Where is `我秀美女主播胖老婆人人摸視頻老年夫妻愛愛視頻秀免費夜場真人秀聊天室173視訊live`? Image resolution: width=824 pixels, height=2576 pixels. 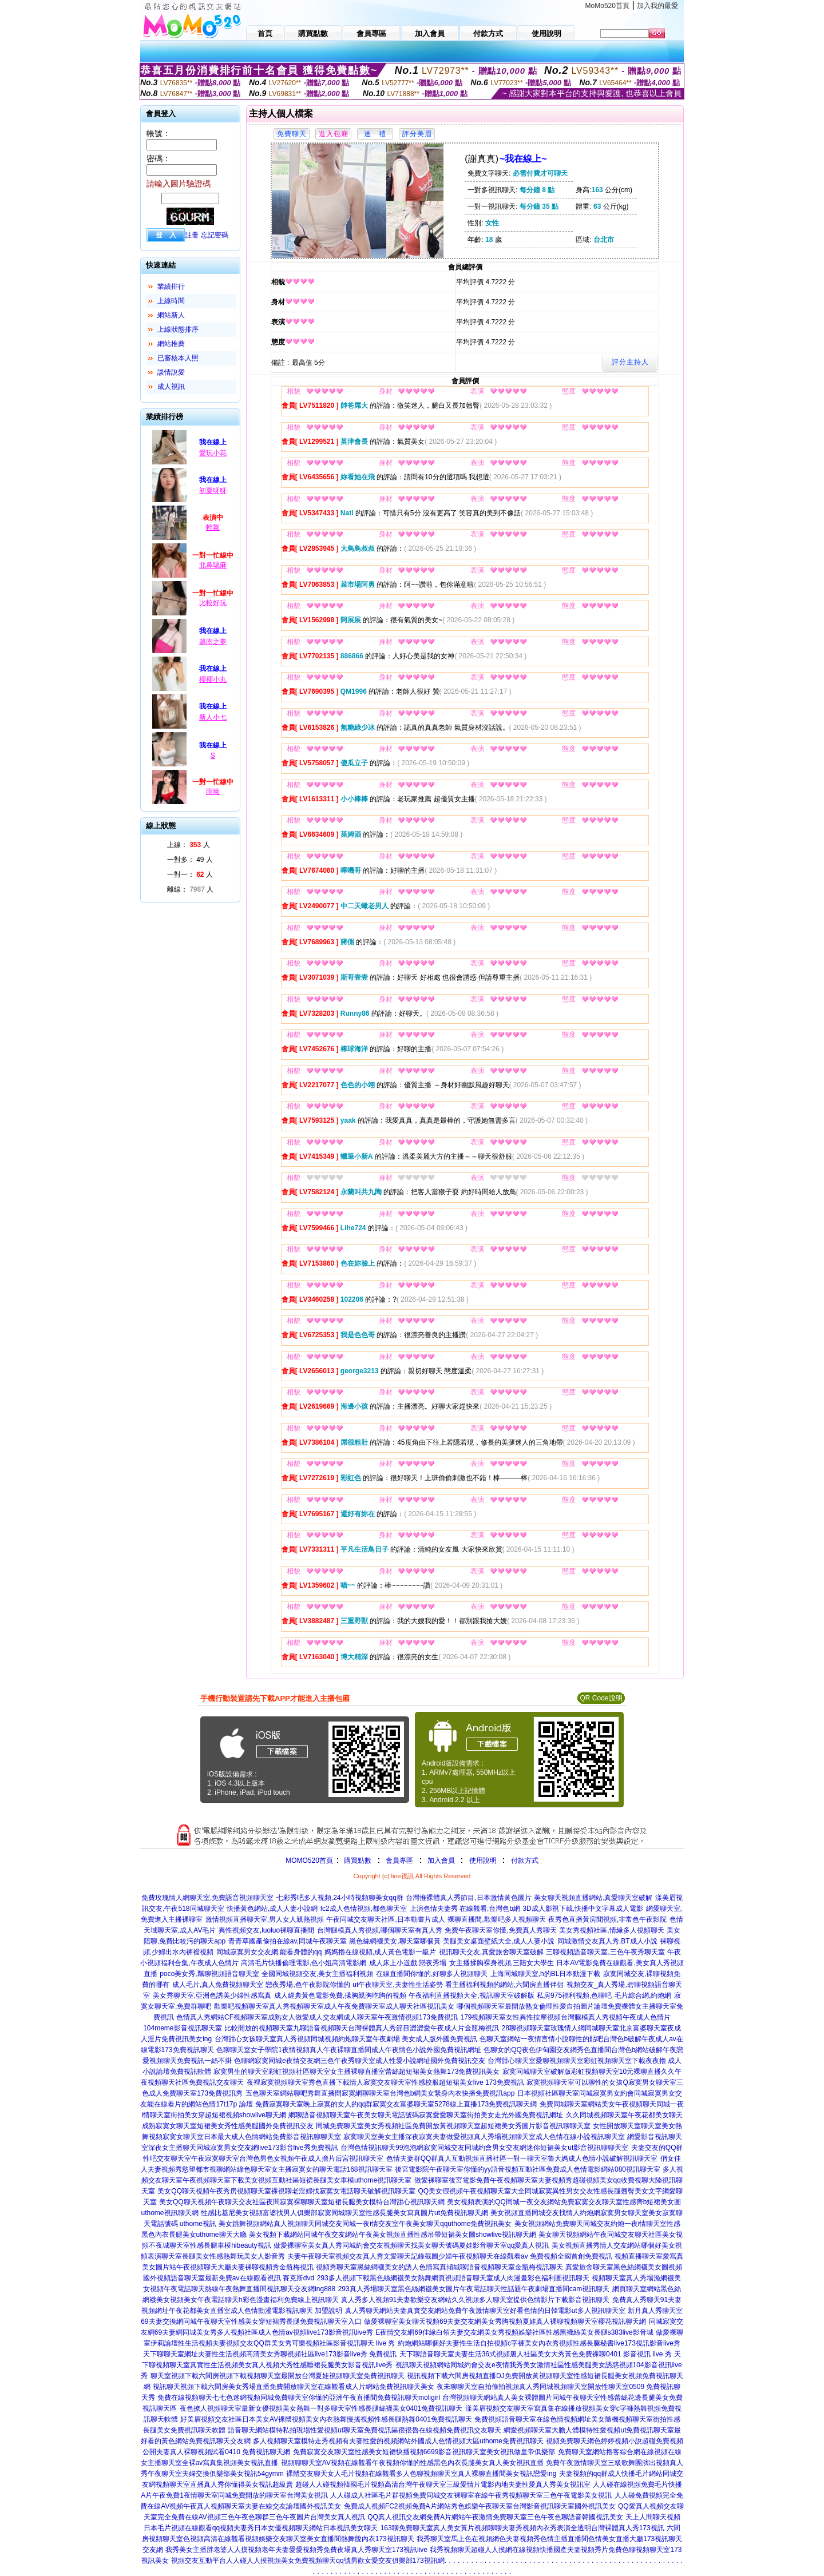 我秀美女主播胖老婆人人摸視頻老年夫妻愛愛視頻秀免費夜場真人秀聊天室173視訊live is located at coordinates (296, 2550).